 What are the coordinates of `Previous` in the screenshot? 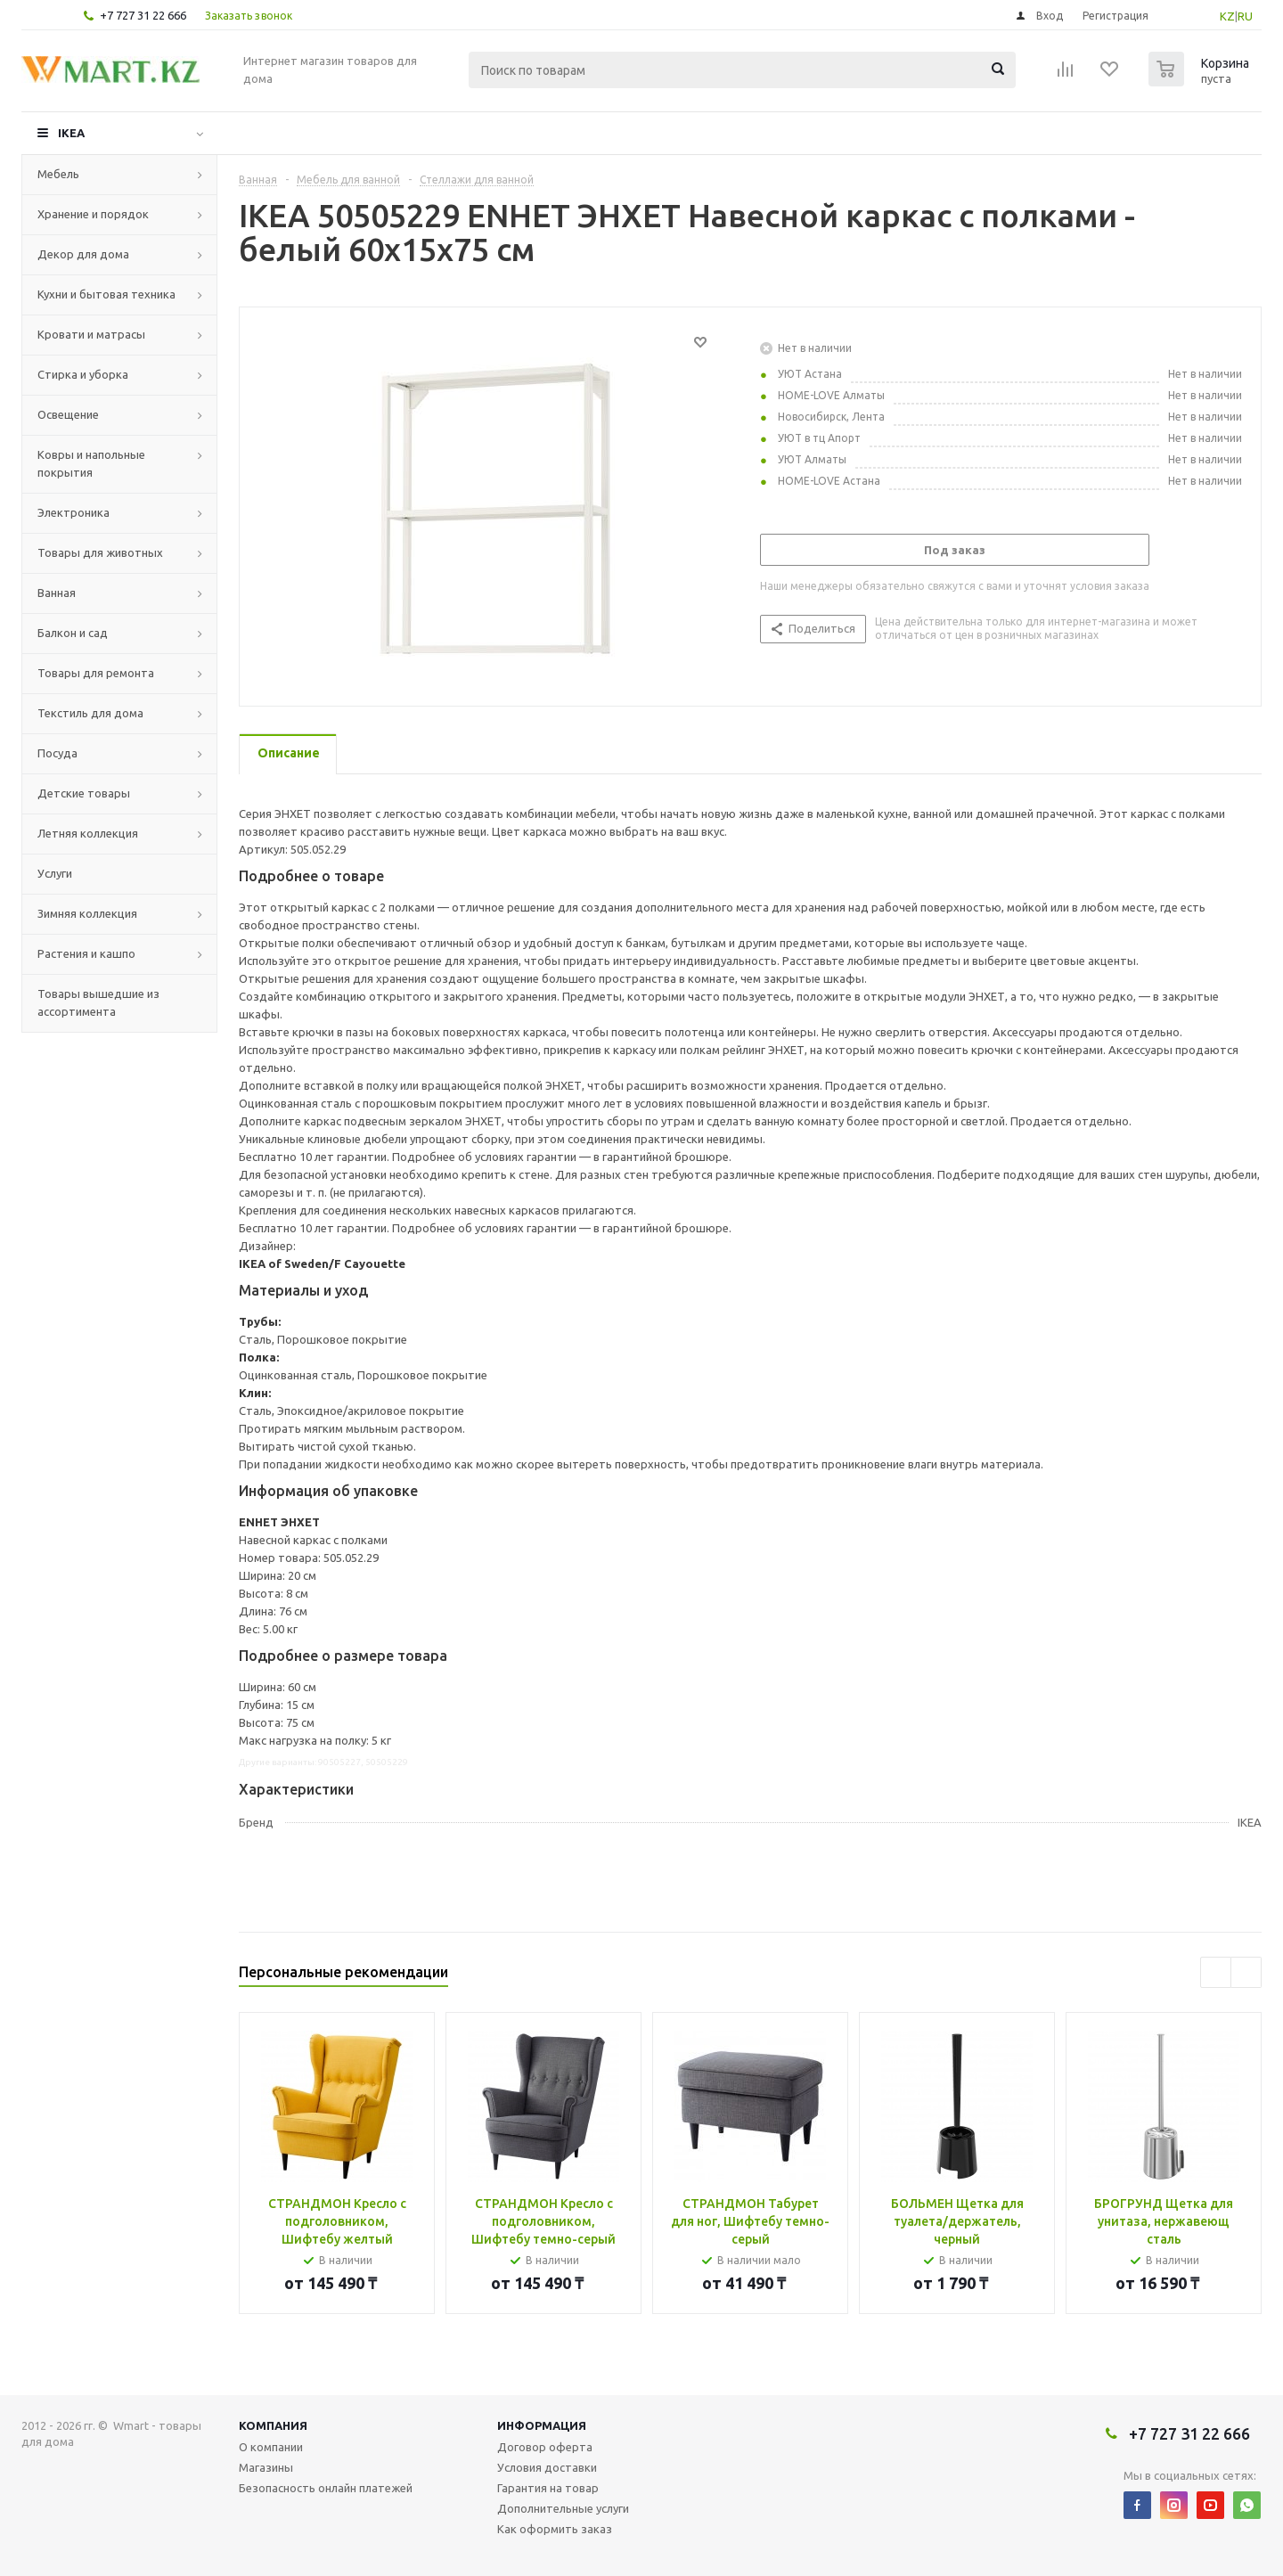 It's located at (1215, 1972).